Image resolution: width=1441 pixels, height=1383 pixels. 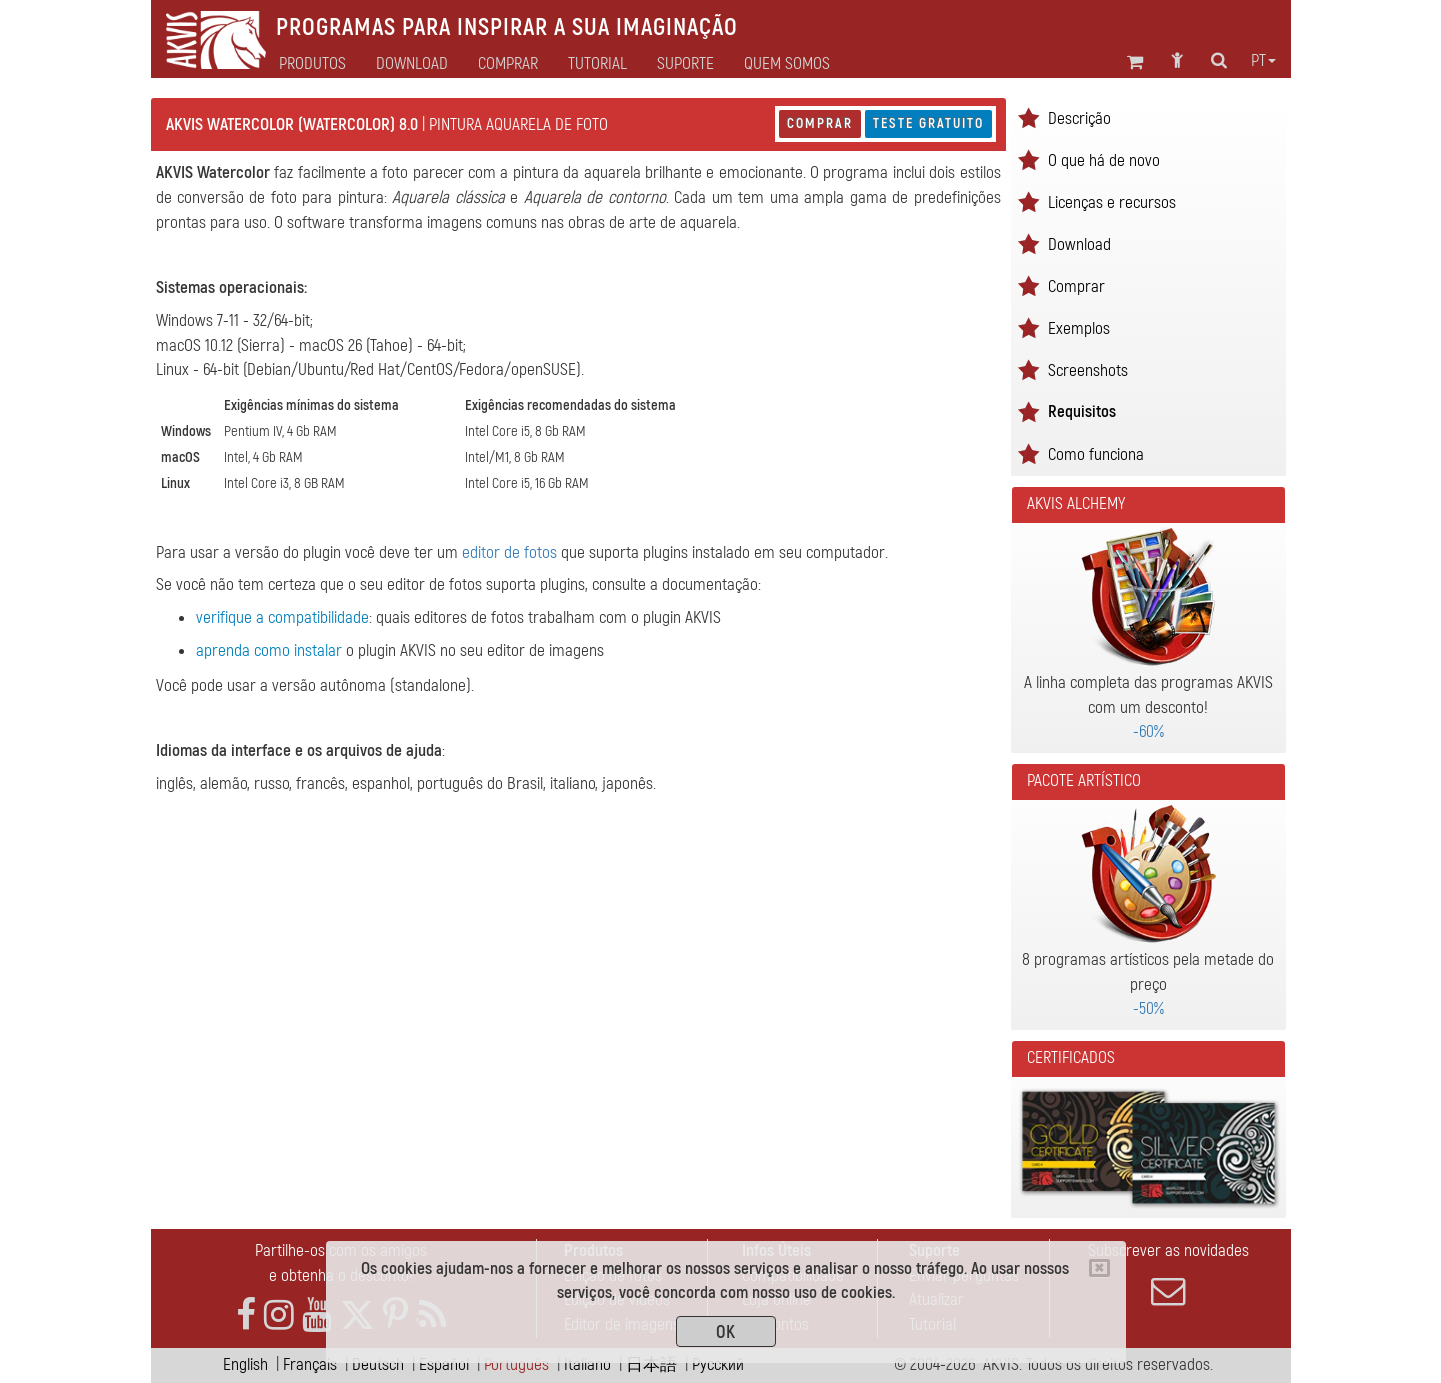 I want to click on -50%, so click(x=1148, y=1008).